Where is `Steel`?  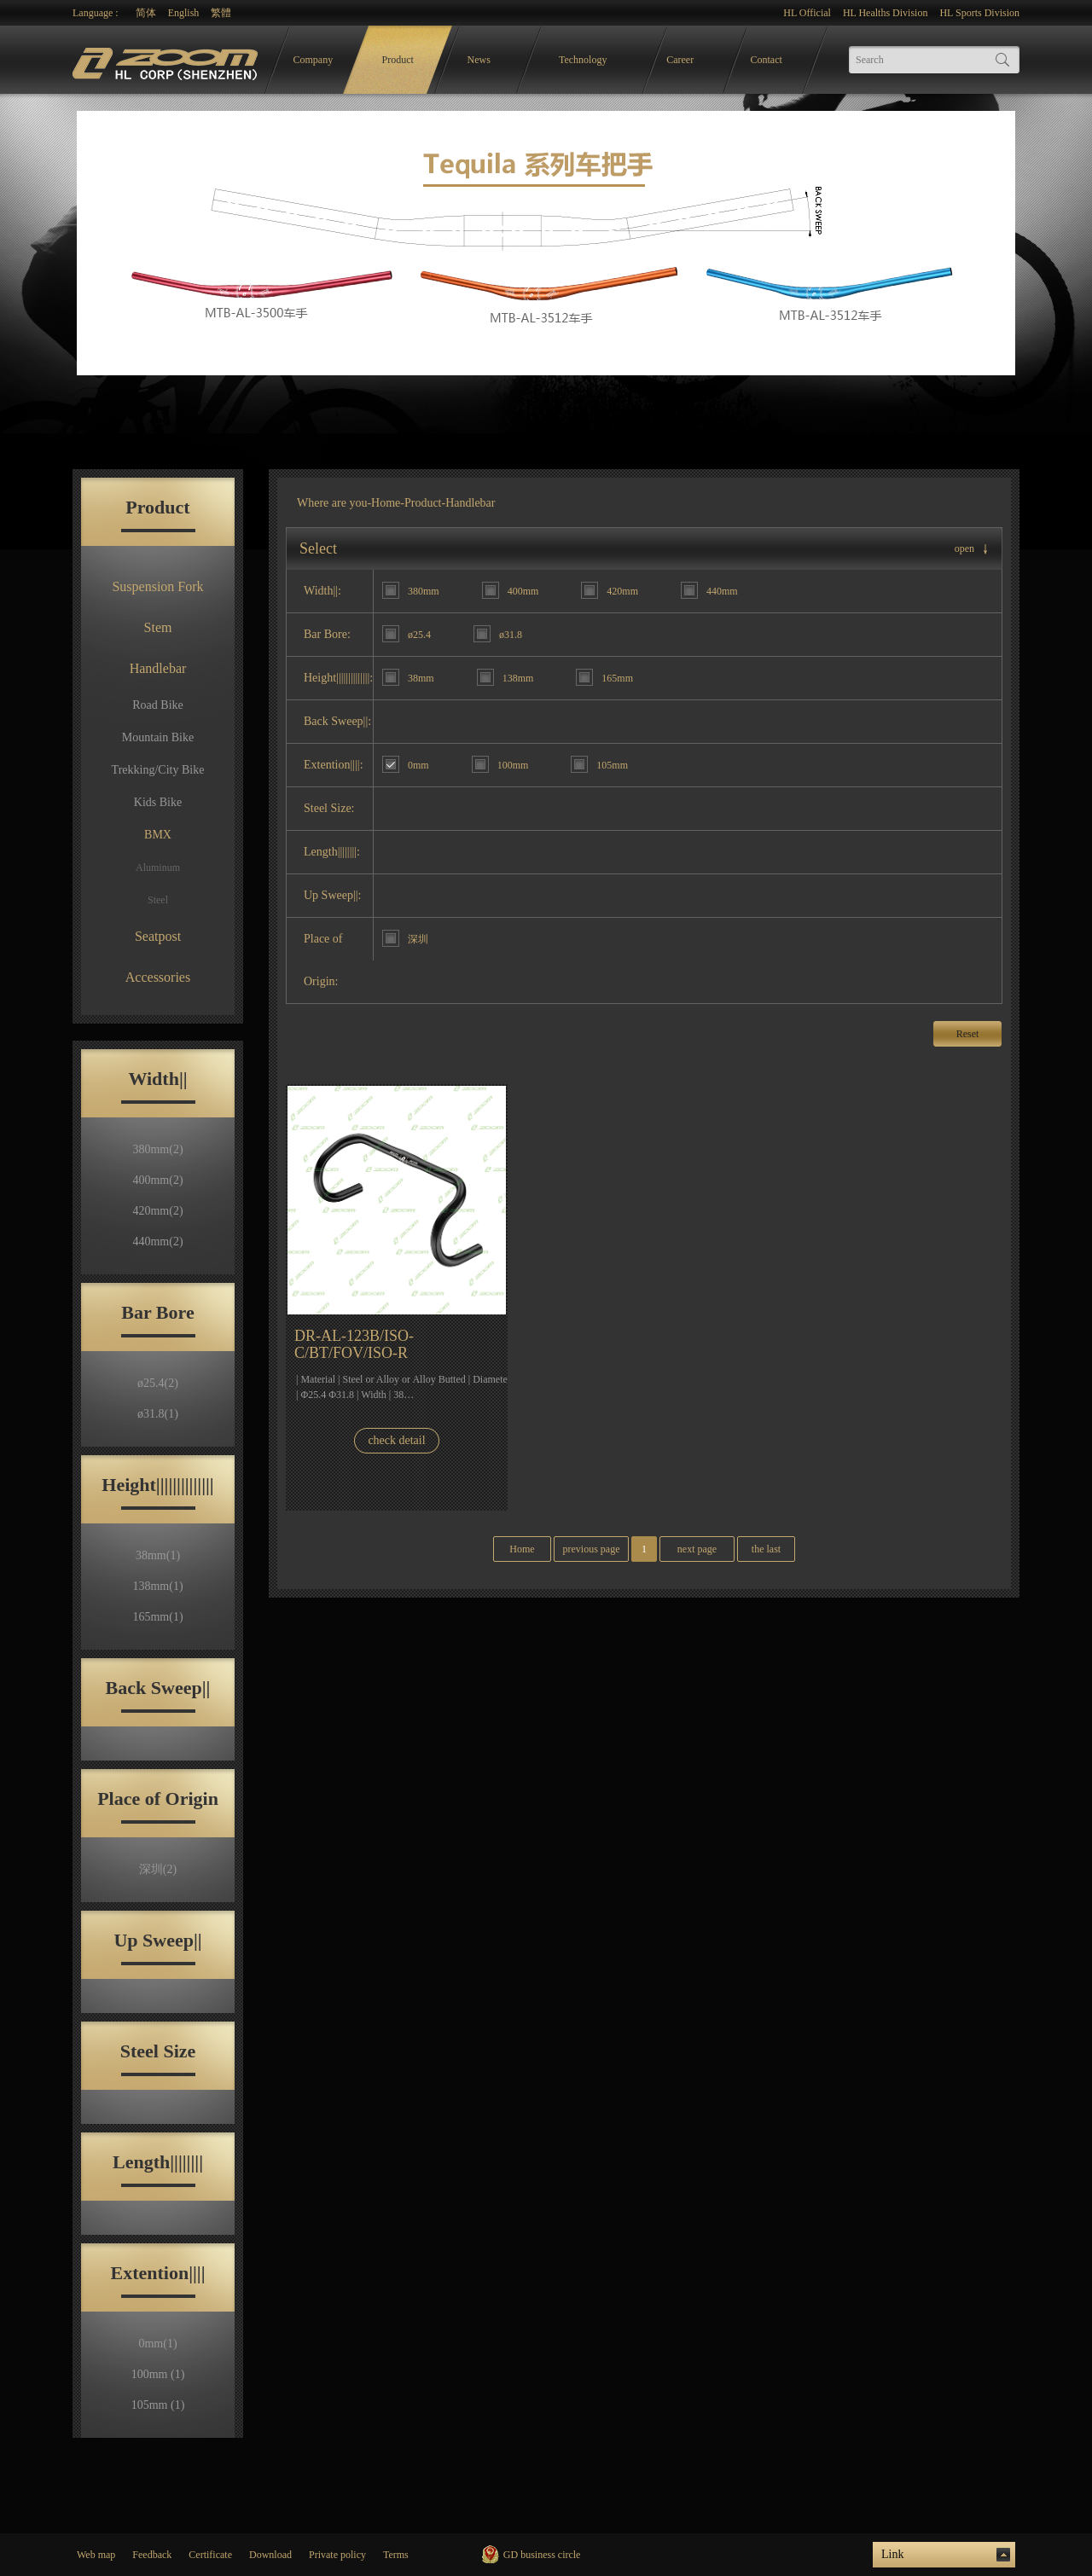 Steel is located at coordinates (158, 900).